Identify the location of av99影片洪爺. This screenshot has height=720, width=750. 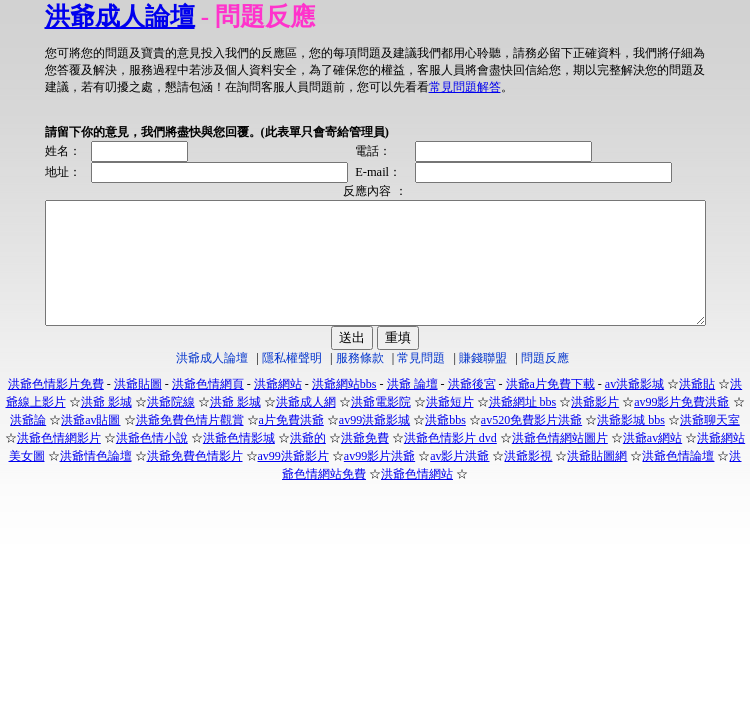
(379, 480).